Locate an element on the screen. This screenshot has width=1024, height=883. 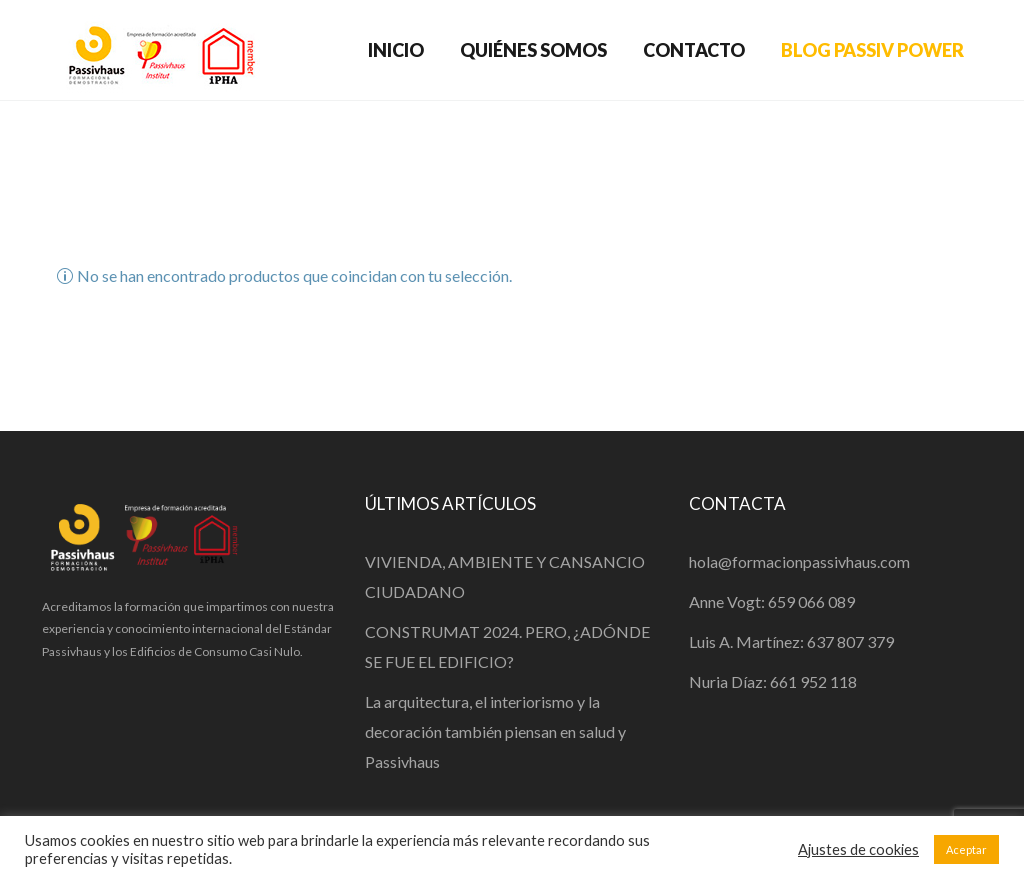
La arquitectura, el interiorismo y la decoración también piensan en salud y Passivhaus is located at coordinates (495, 731).